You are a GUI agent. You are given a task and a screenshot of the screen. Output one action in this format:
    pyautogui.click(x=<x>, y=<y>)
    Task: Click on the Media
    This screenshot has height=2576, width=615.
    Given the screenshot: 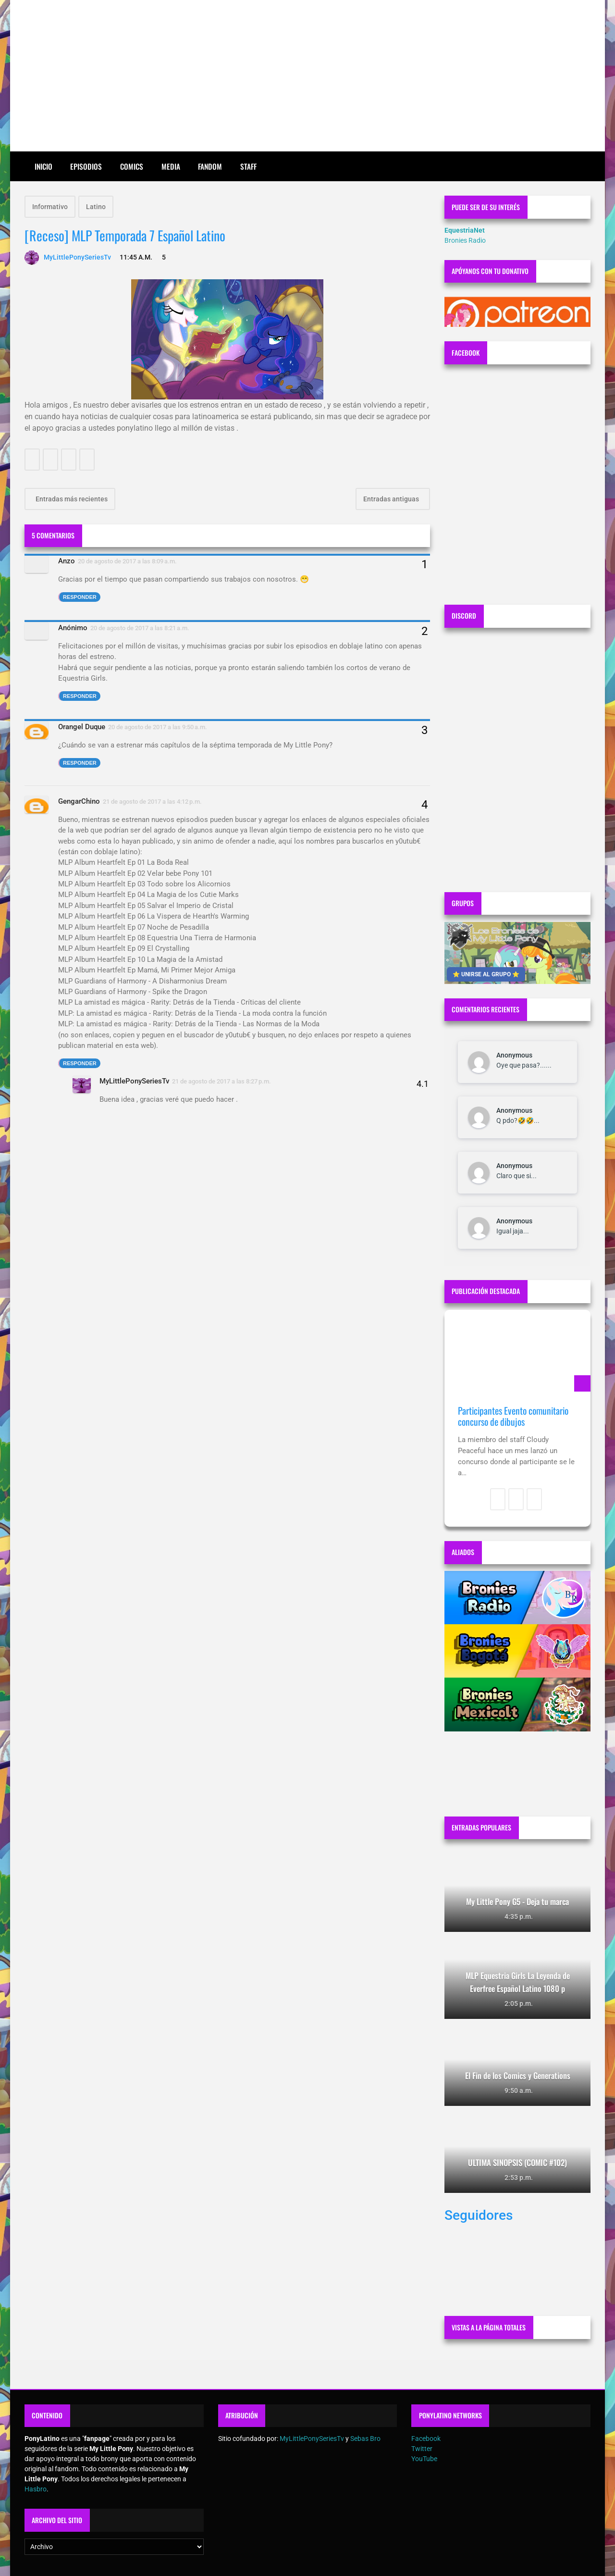 What is the action you would take?
    pyautogui.click(x=170, y=166)
    